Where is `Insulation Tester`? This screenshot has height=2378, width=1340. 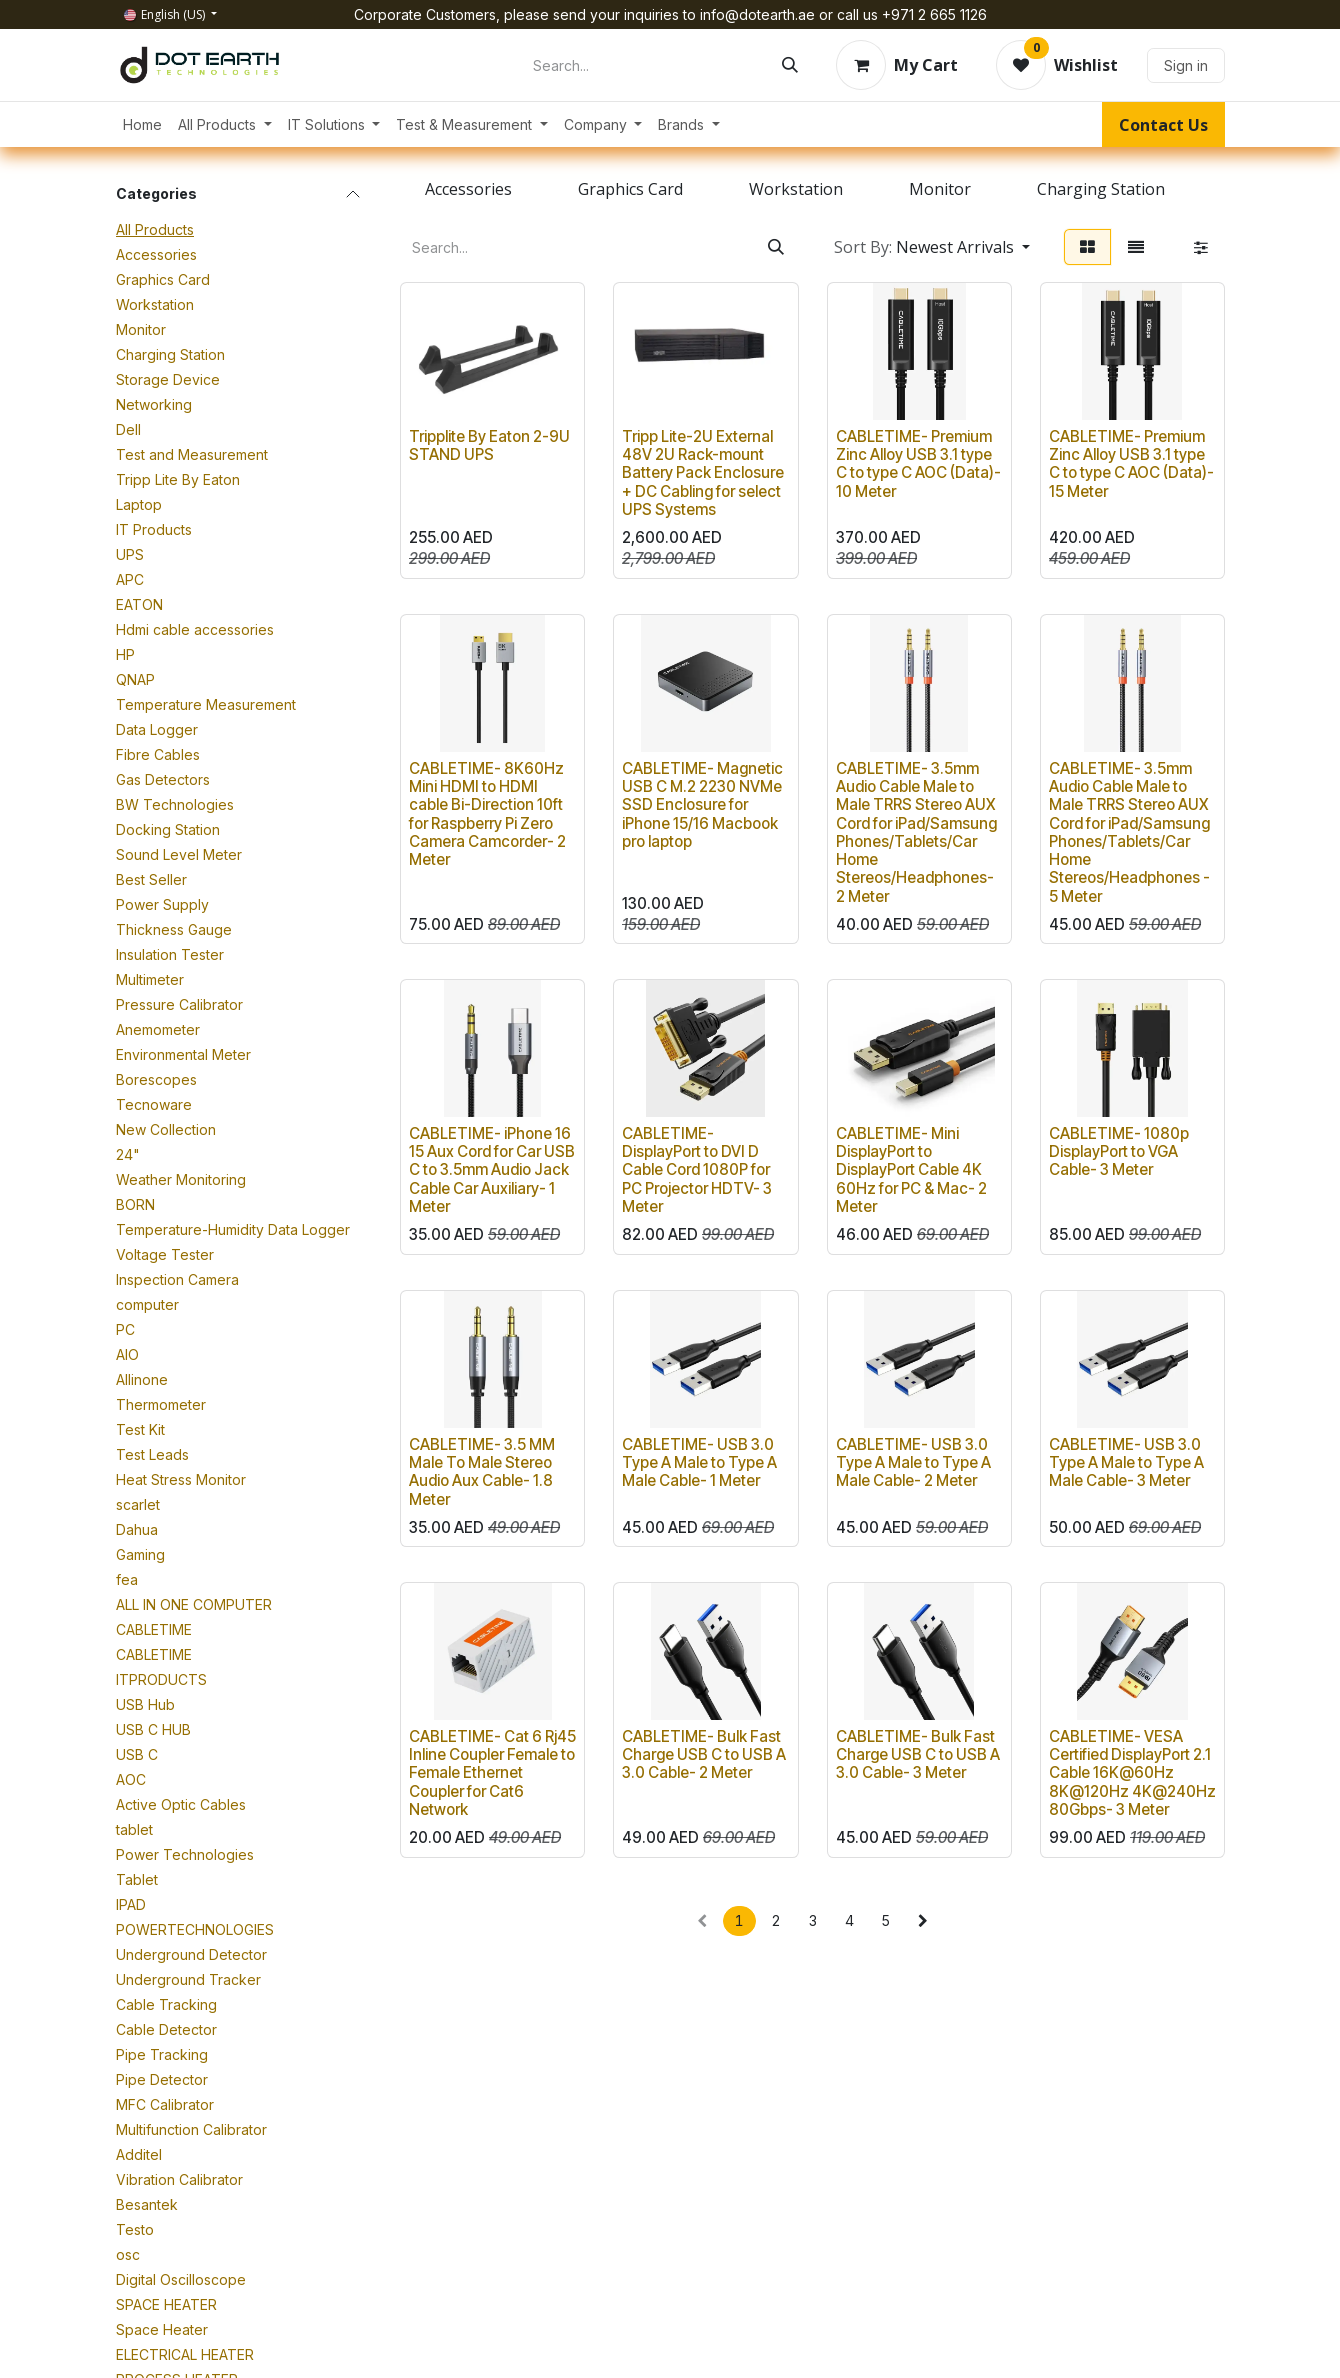 Insulation Tester is located at coordinates (170, 954).